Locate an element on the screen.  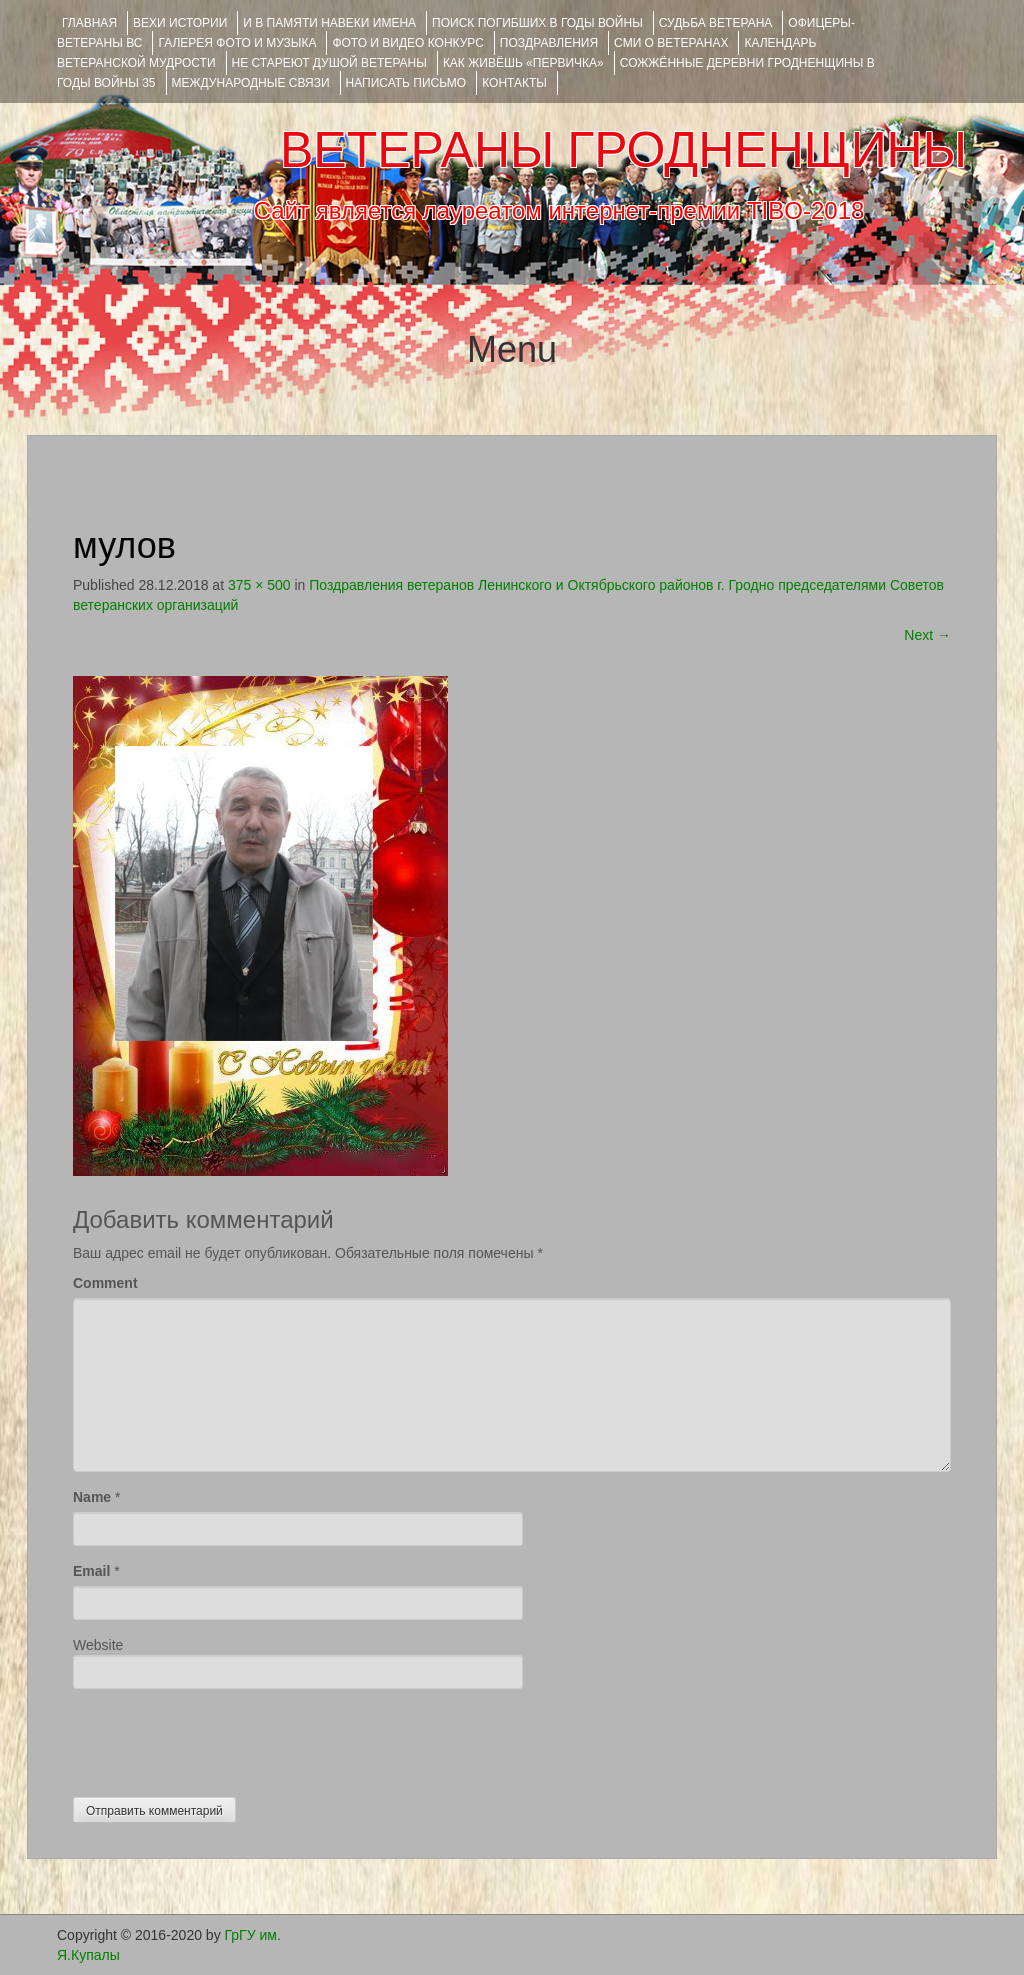
Name is located at coordinates (92, 1497).